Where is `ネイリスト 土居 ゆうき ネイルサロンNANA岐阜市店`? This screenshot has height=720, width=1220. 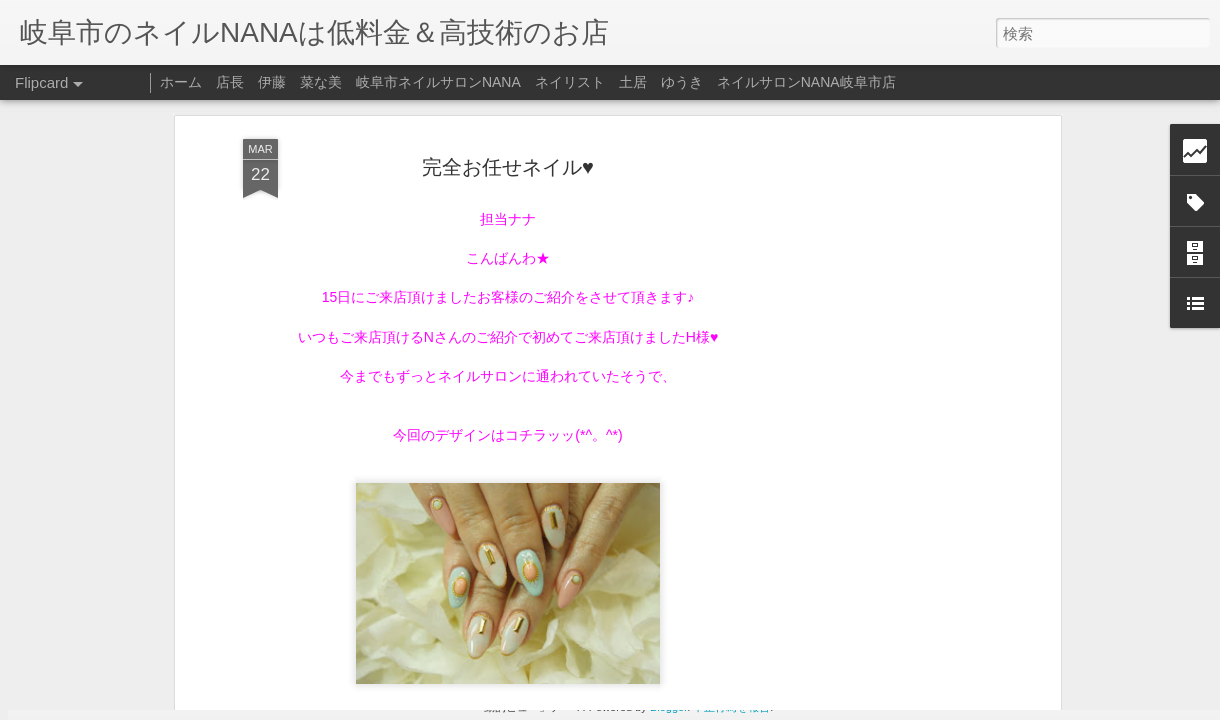
ネイリスト 土居 ゆうき ネイルサロンNANA岐阜市店 is located at coordinates (715, 82).